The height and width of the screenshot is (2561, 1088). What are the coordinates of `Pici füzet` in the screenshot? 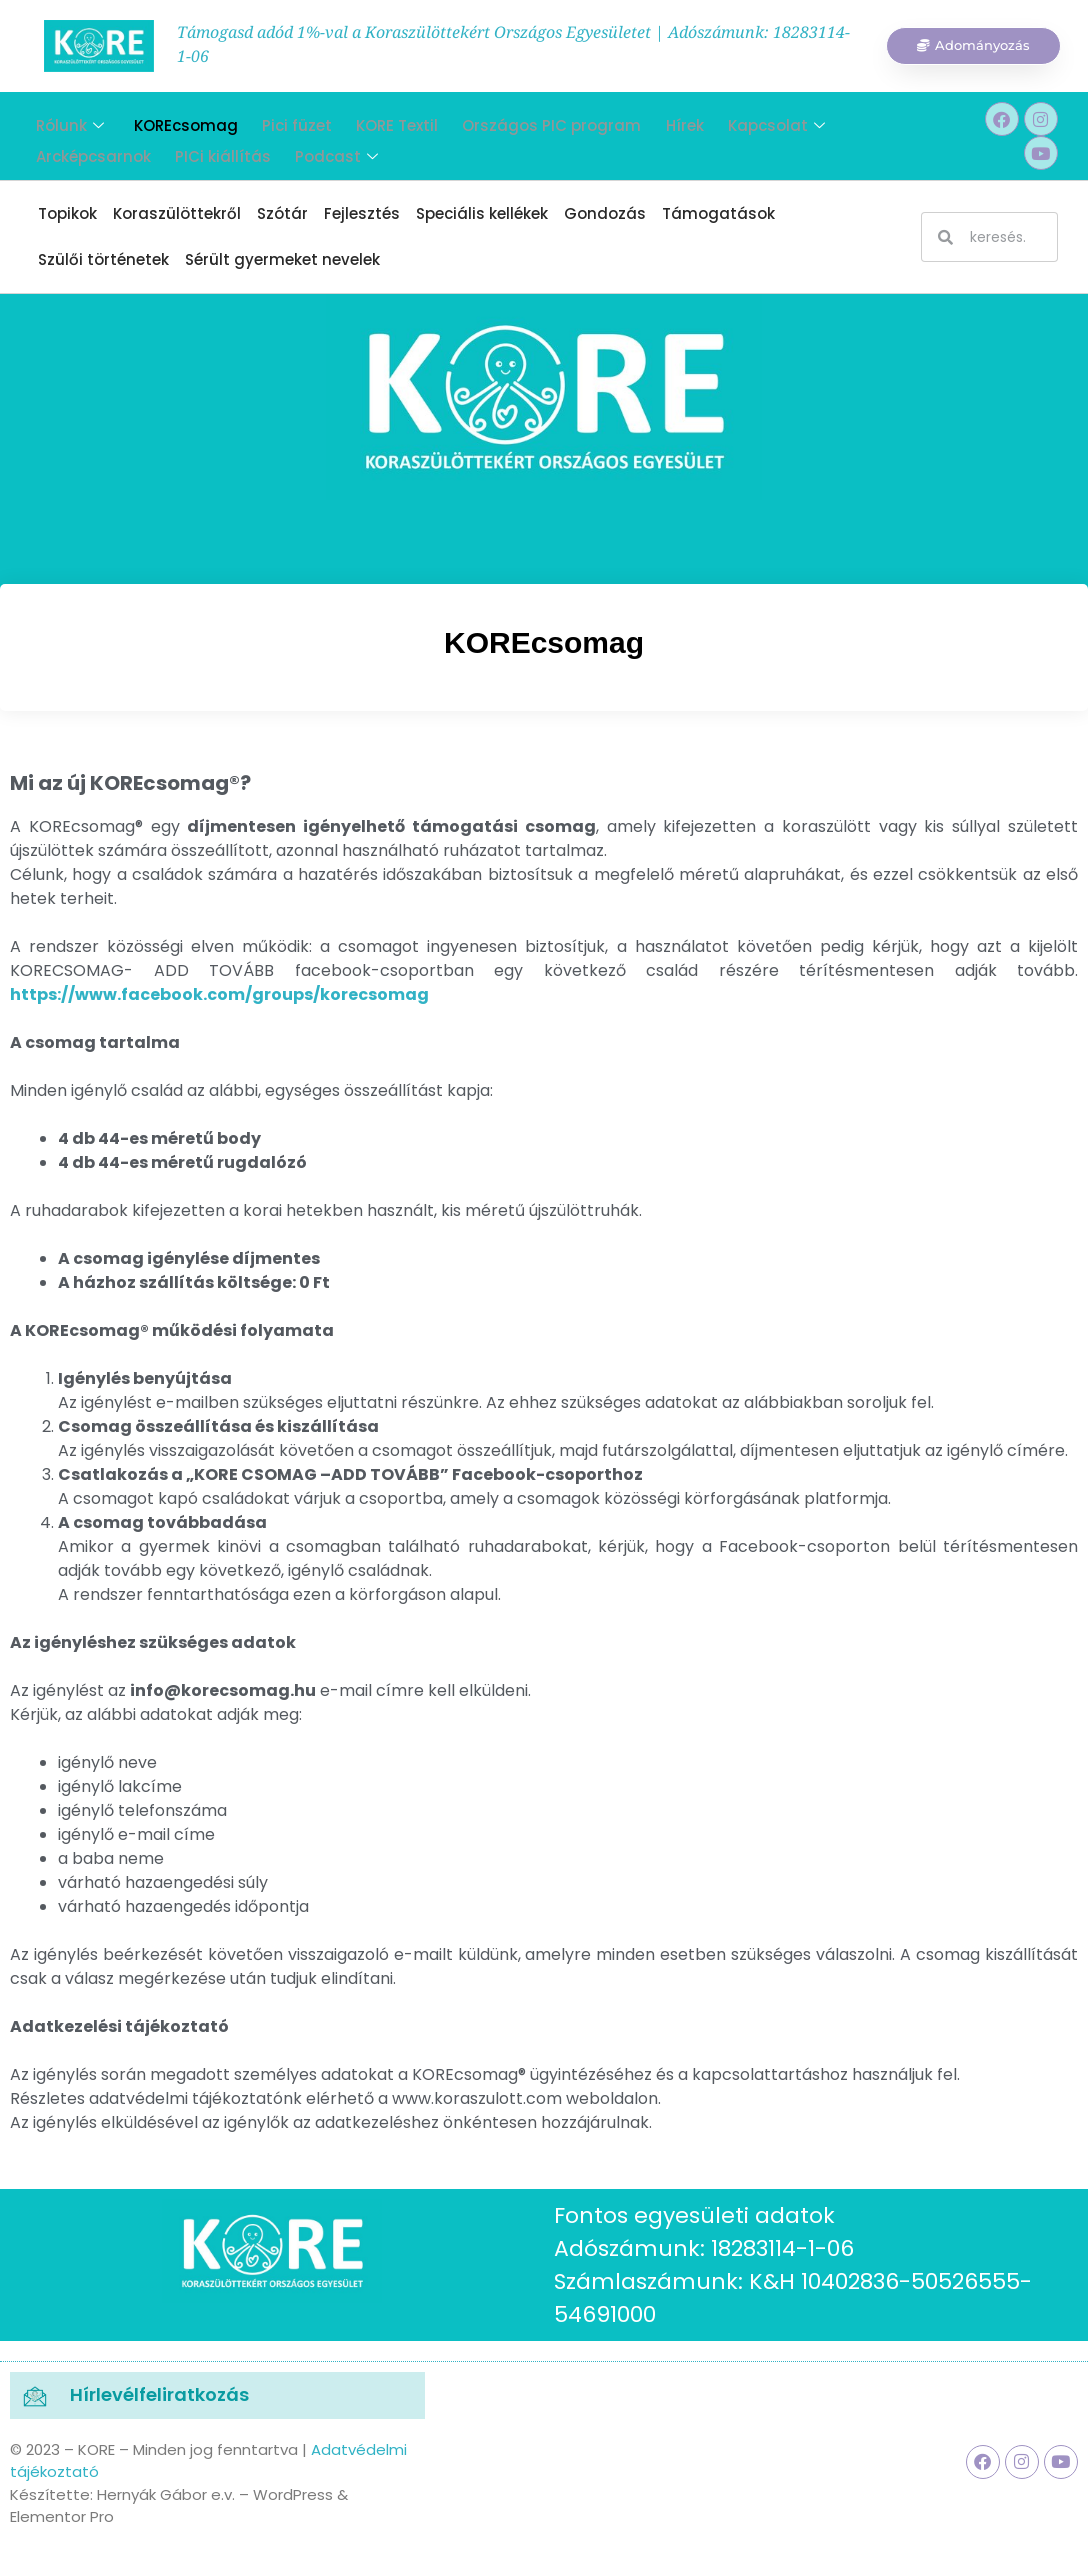 It's located at (283, 122).